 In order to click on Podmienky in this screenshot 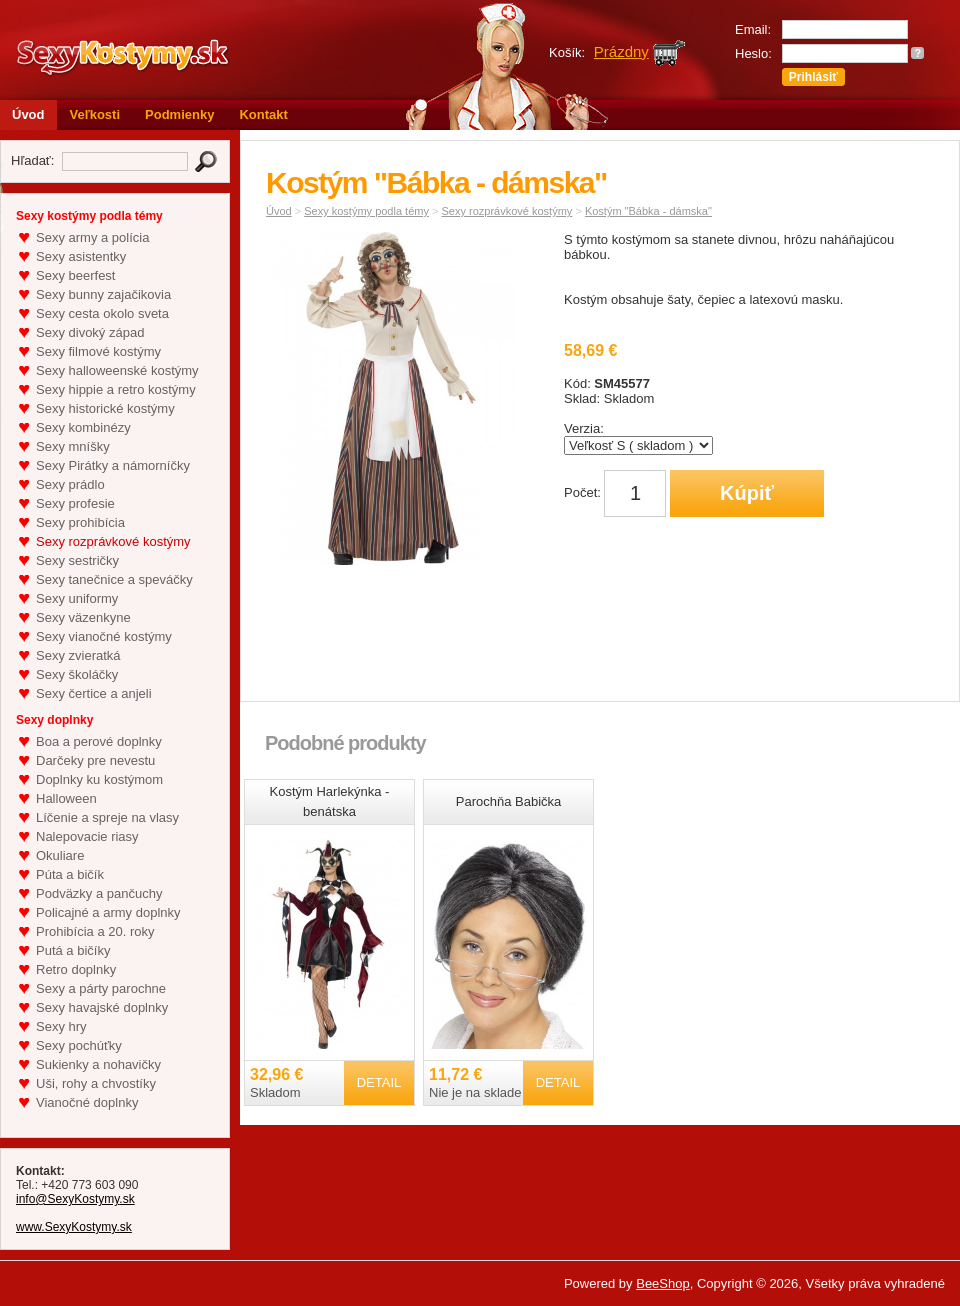, I will do `click(179, 114)`.